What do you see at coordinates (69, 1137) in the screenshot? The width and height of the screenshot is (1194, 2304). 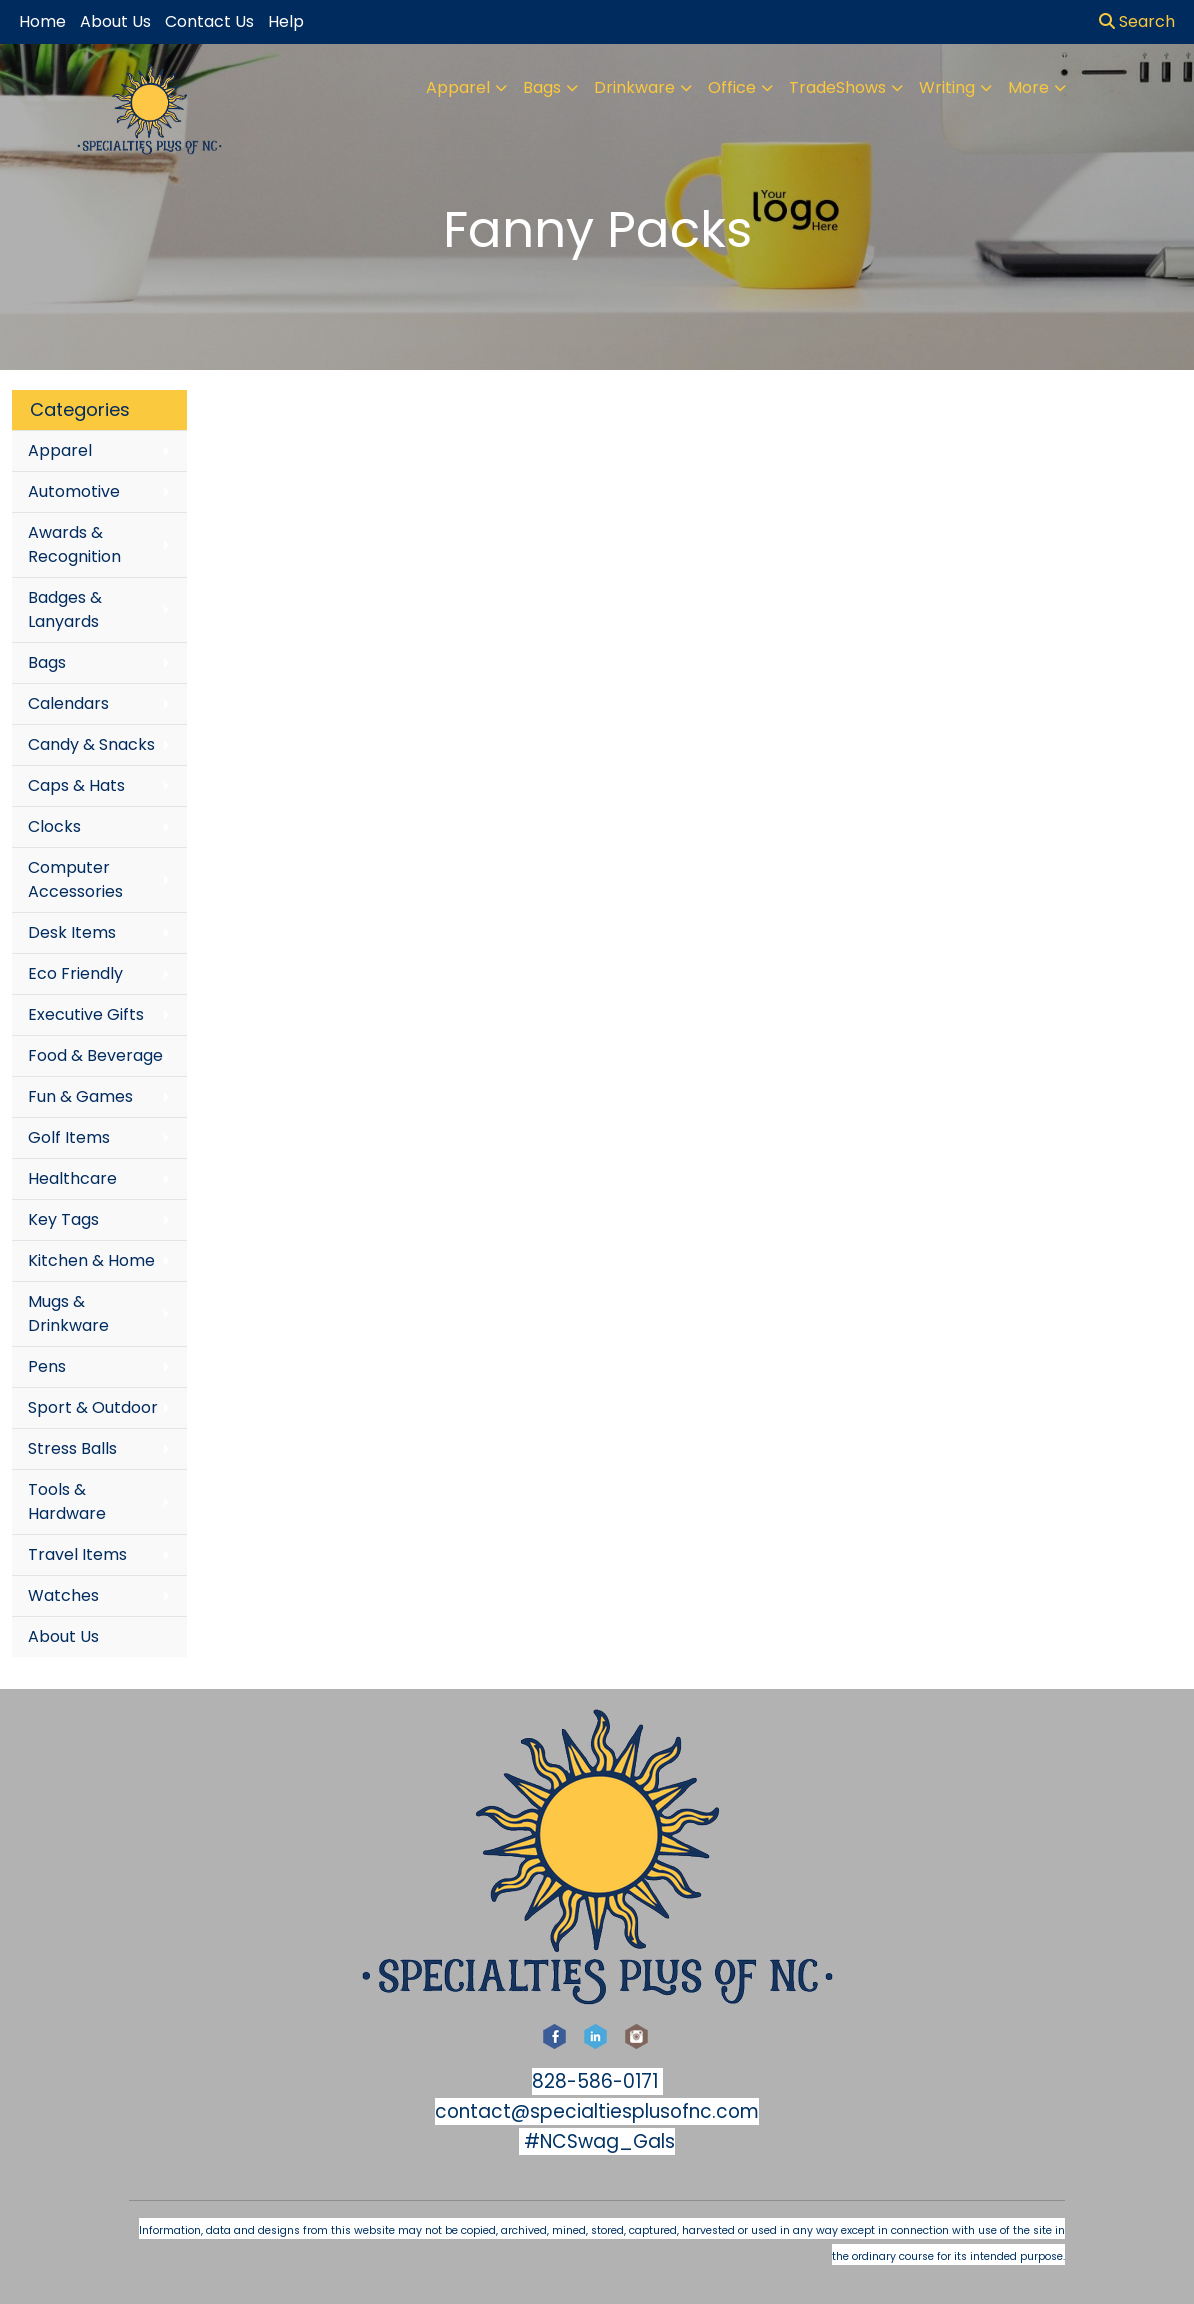 I see `Golf Items` at bounding box center [69, 1137].